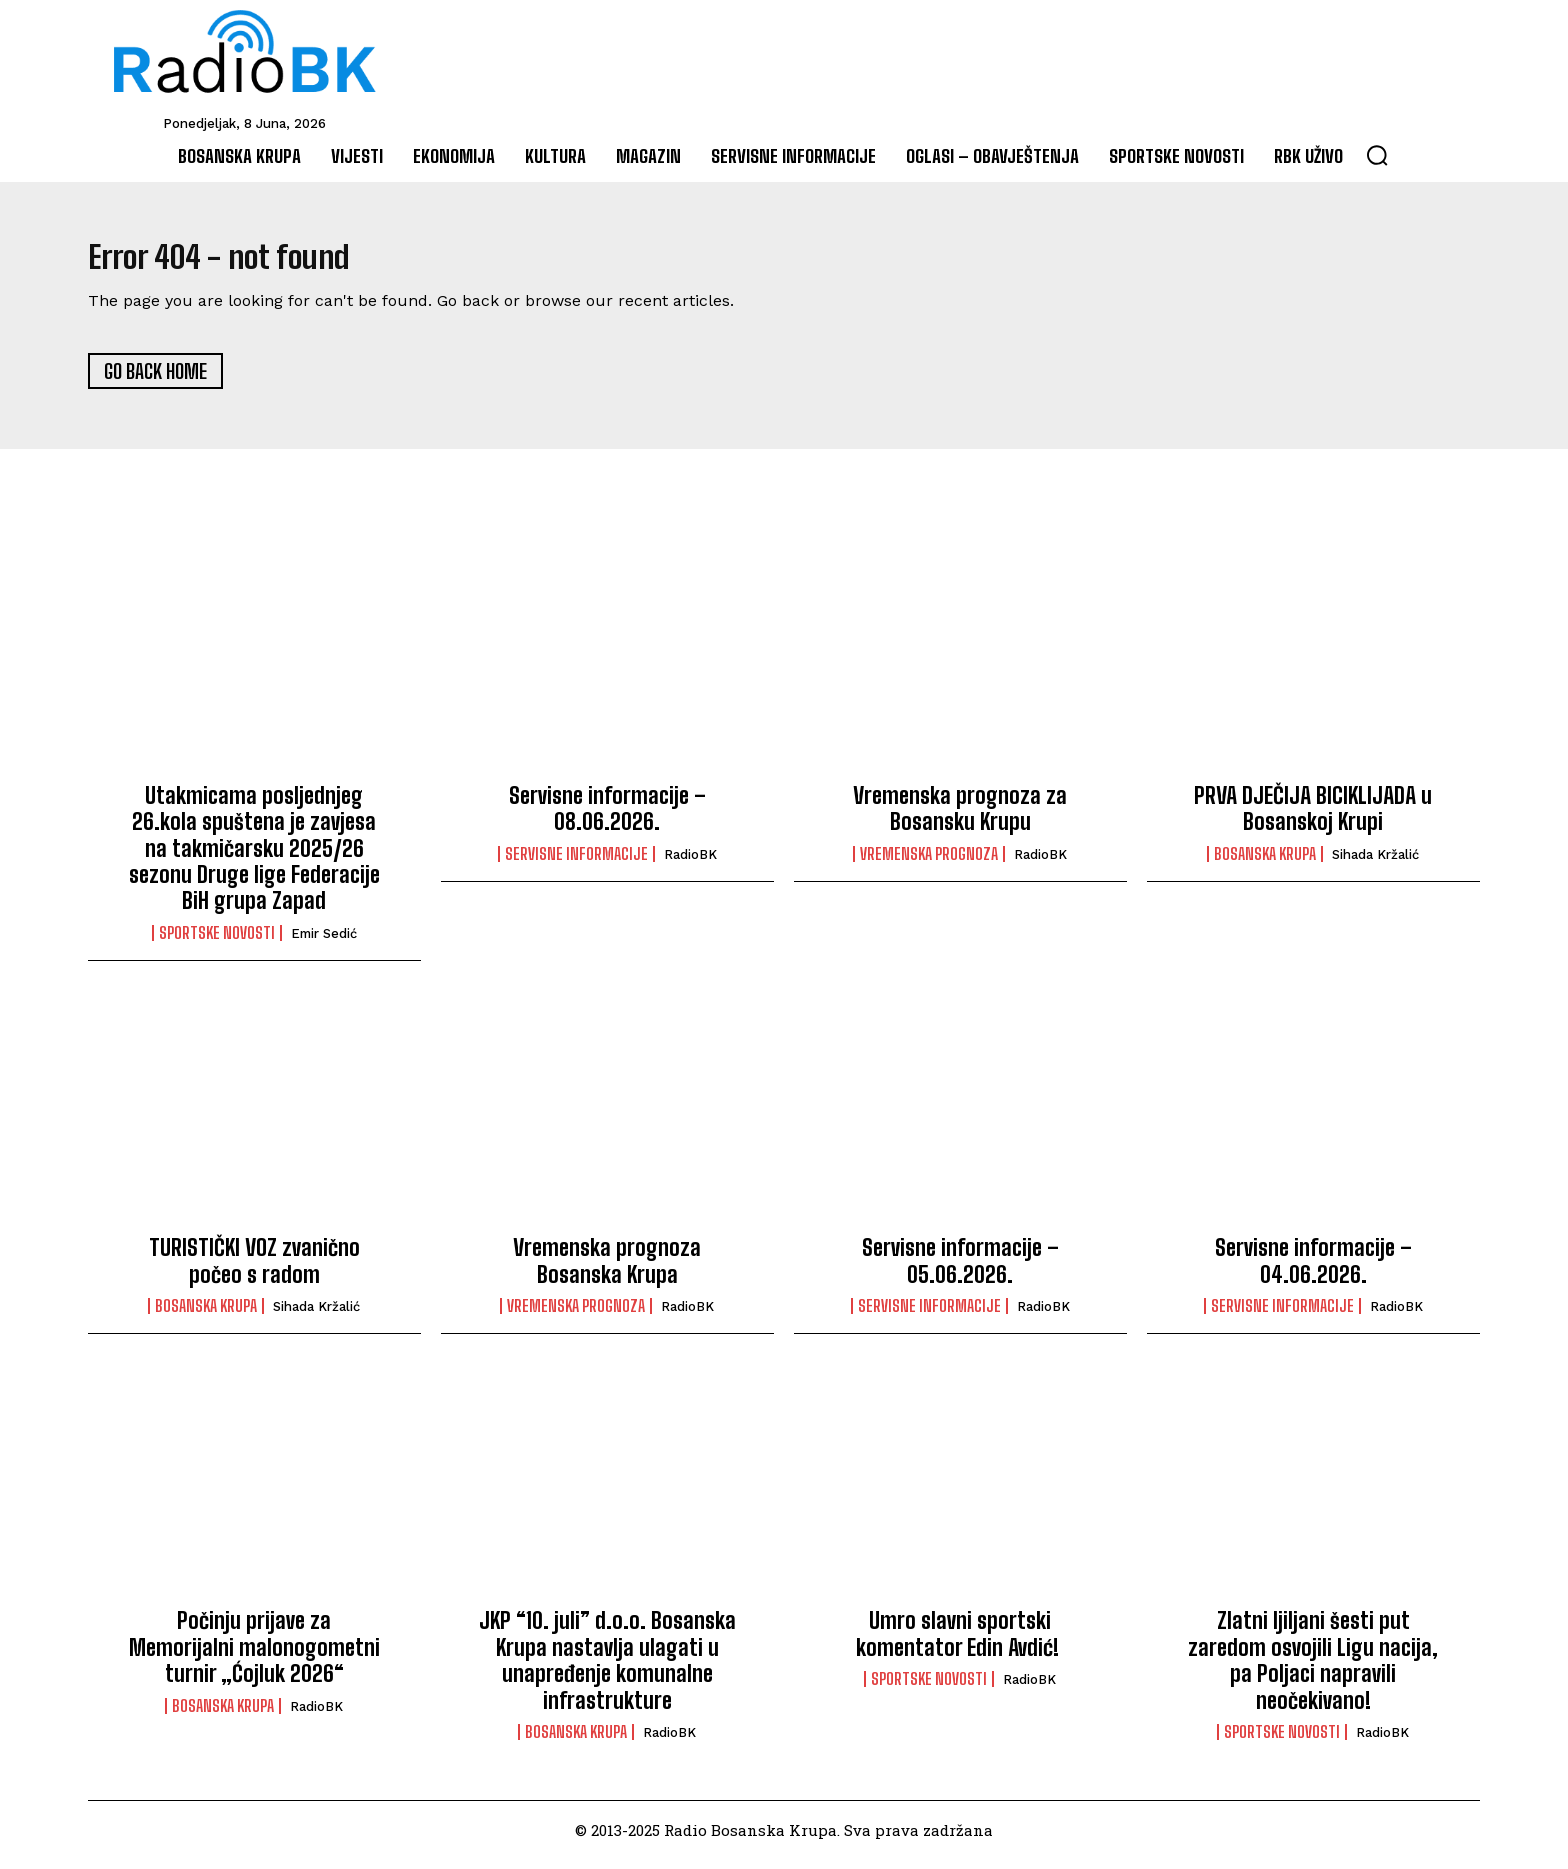  What do you see at coordinates (690, 864) in the screenshot?
I see `RadioBK` at bounding box center [690, 864].